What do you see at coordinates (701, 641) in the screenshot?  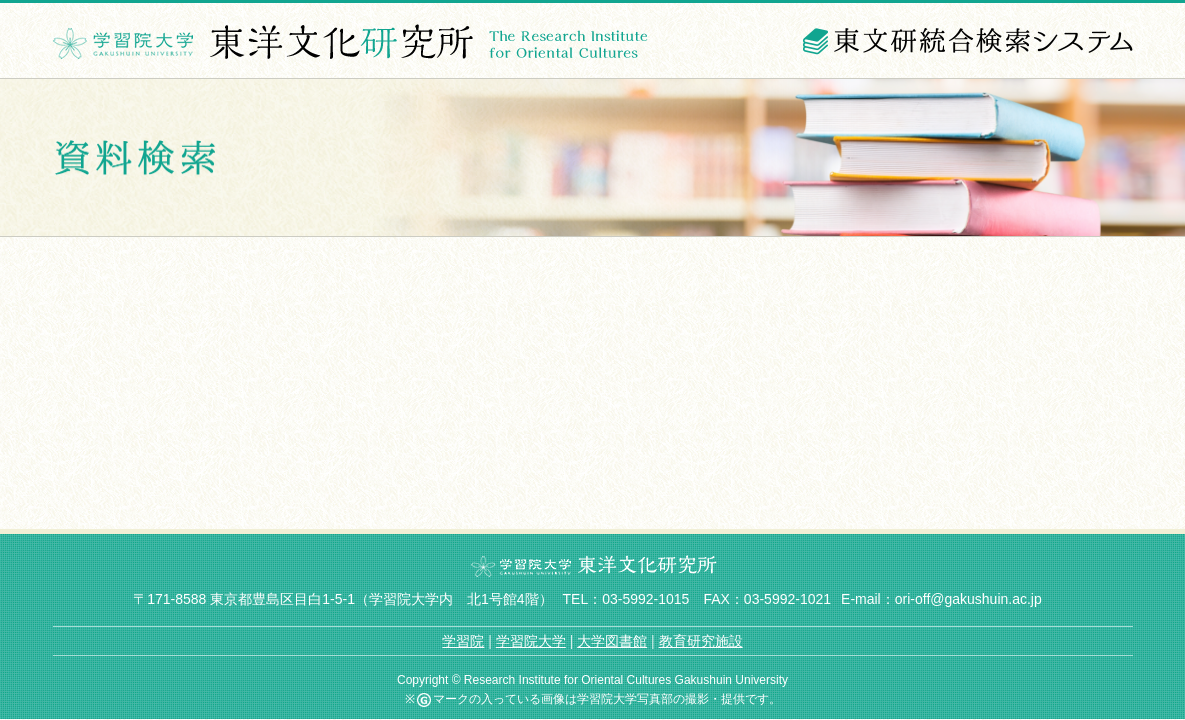 I see `教育研究施設` at bounding box center [701, 641].